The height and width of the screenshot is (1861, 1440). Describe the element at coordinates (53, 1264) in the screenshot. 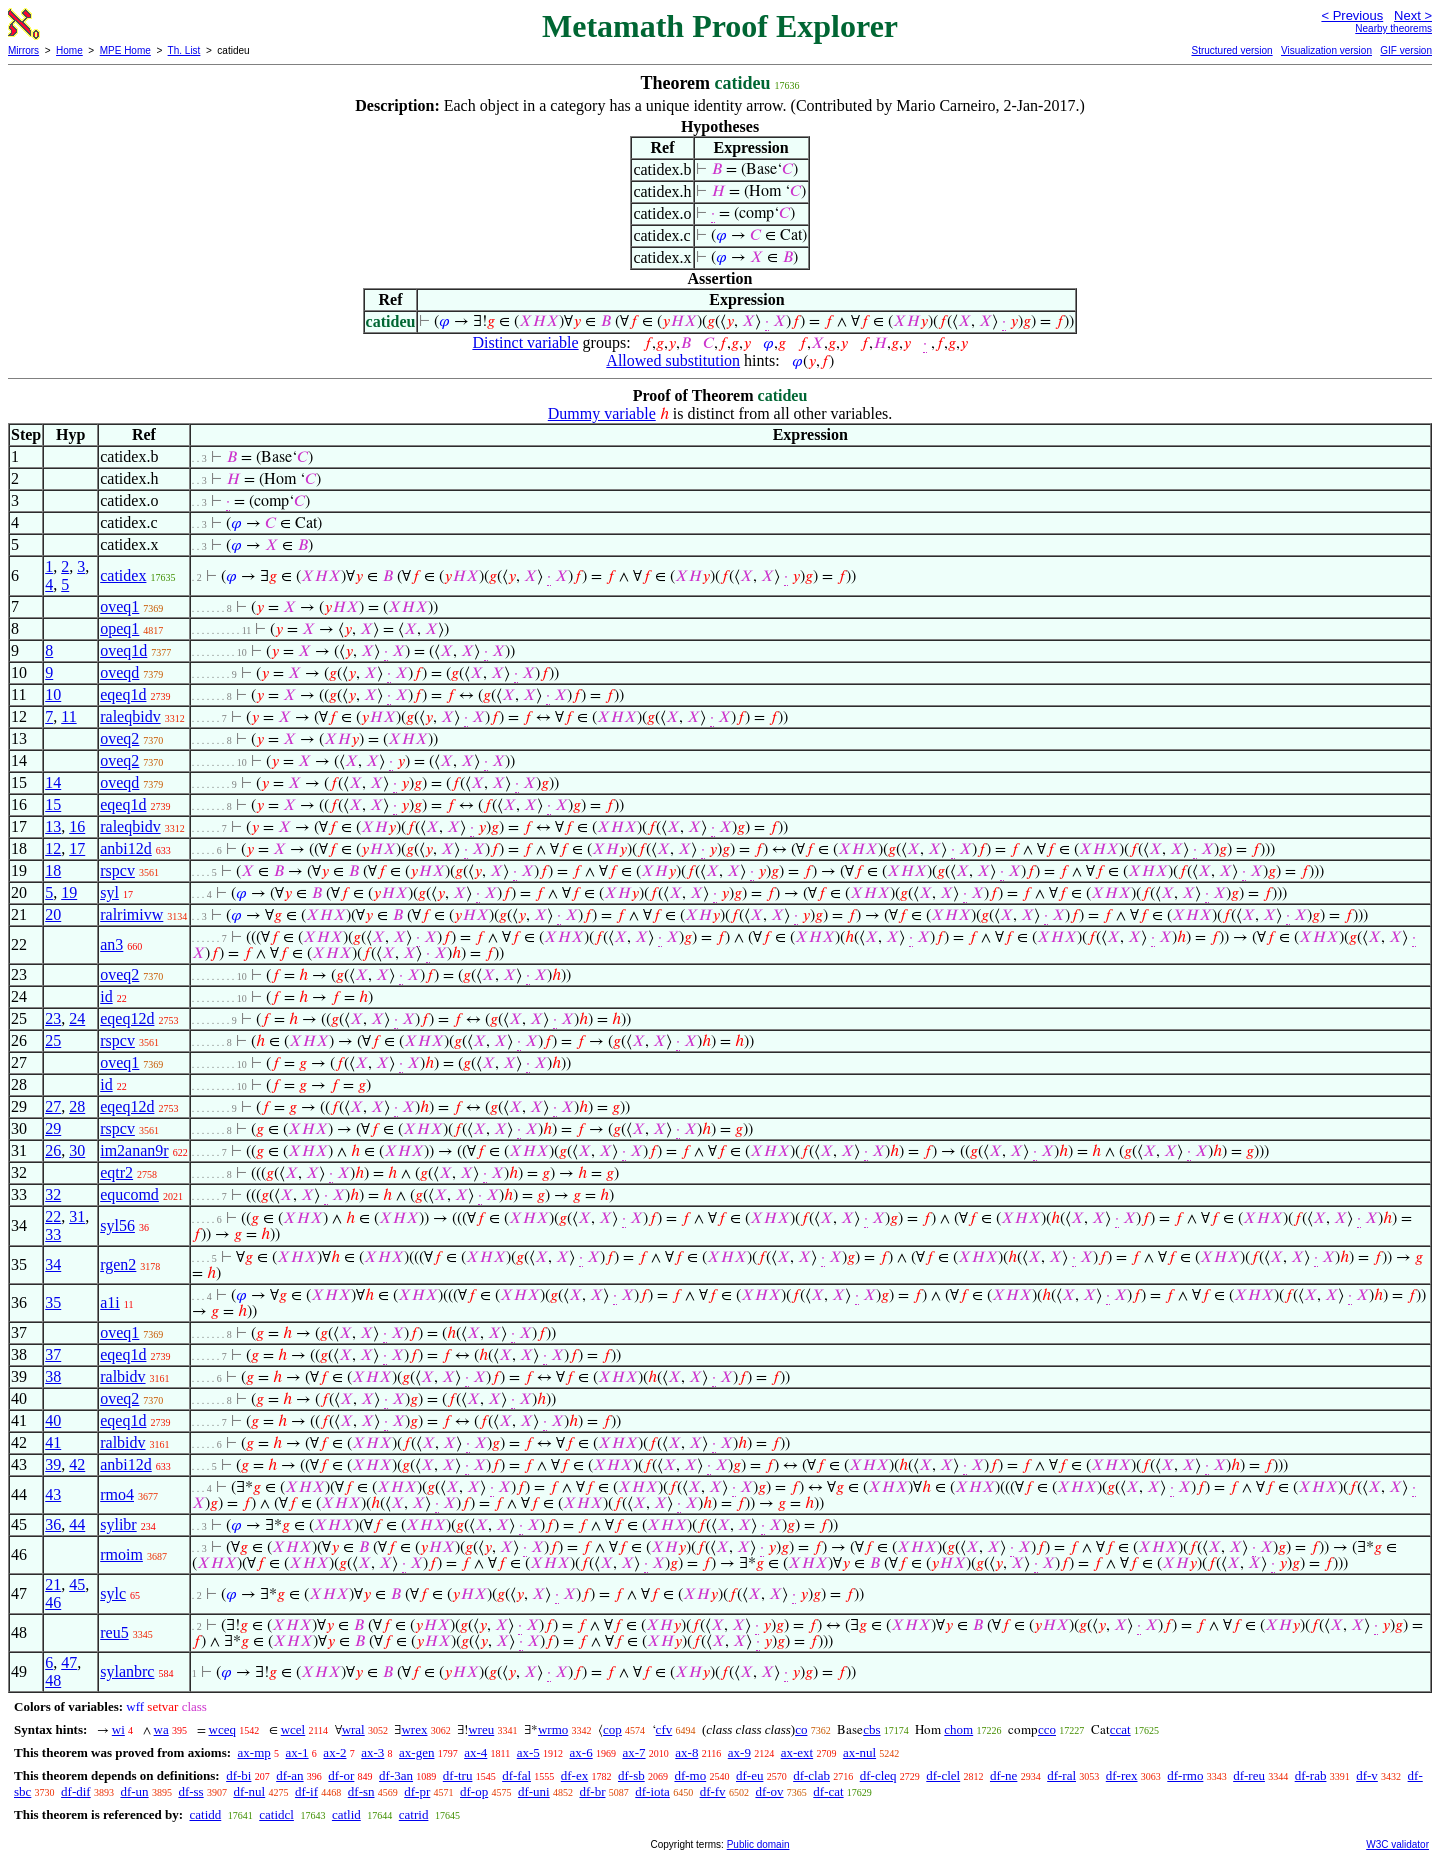

I see `34` at that location.